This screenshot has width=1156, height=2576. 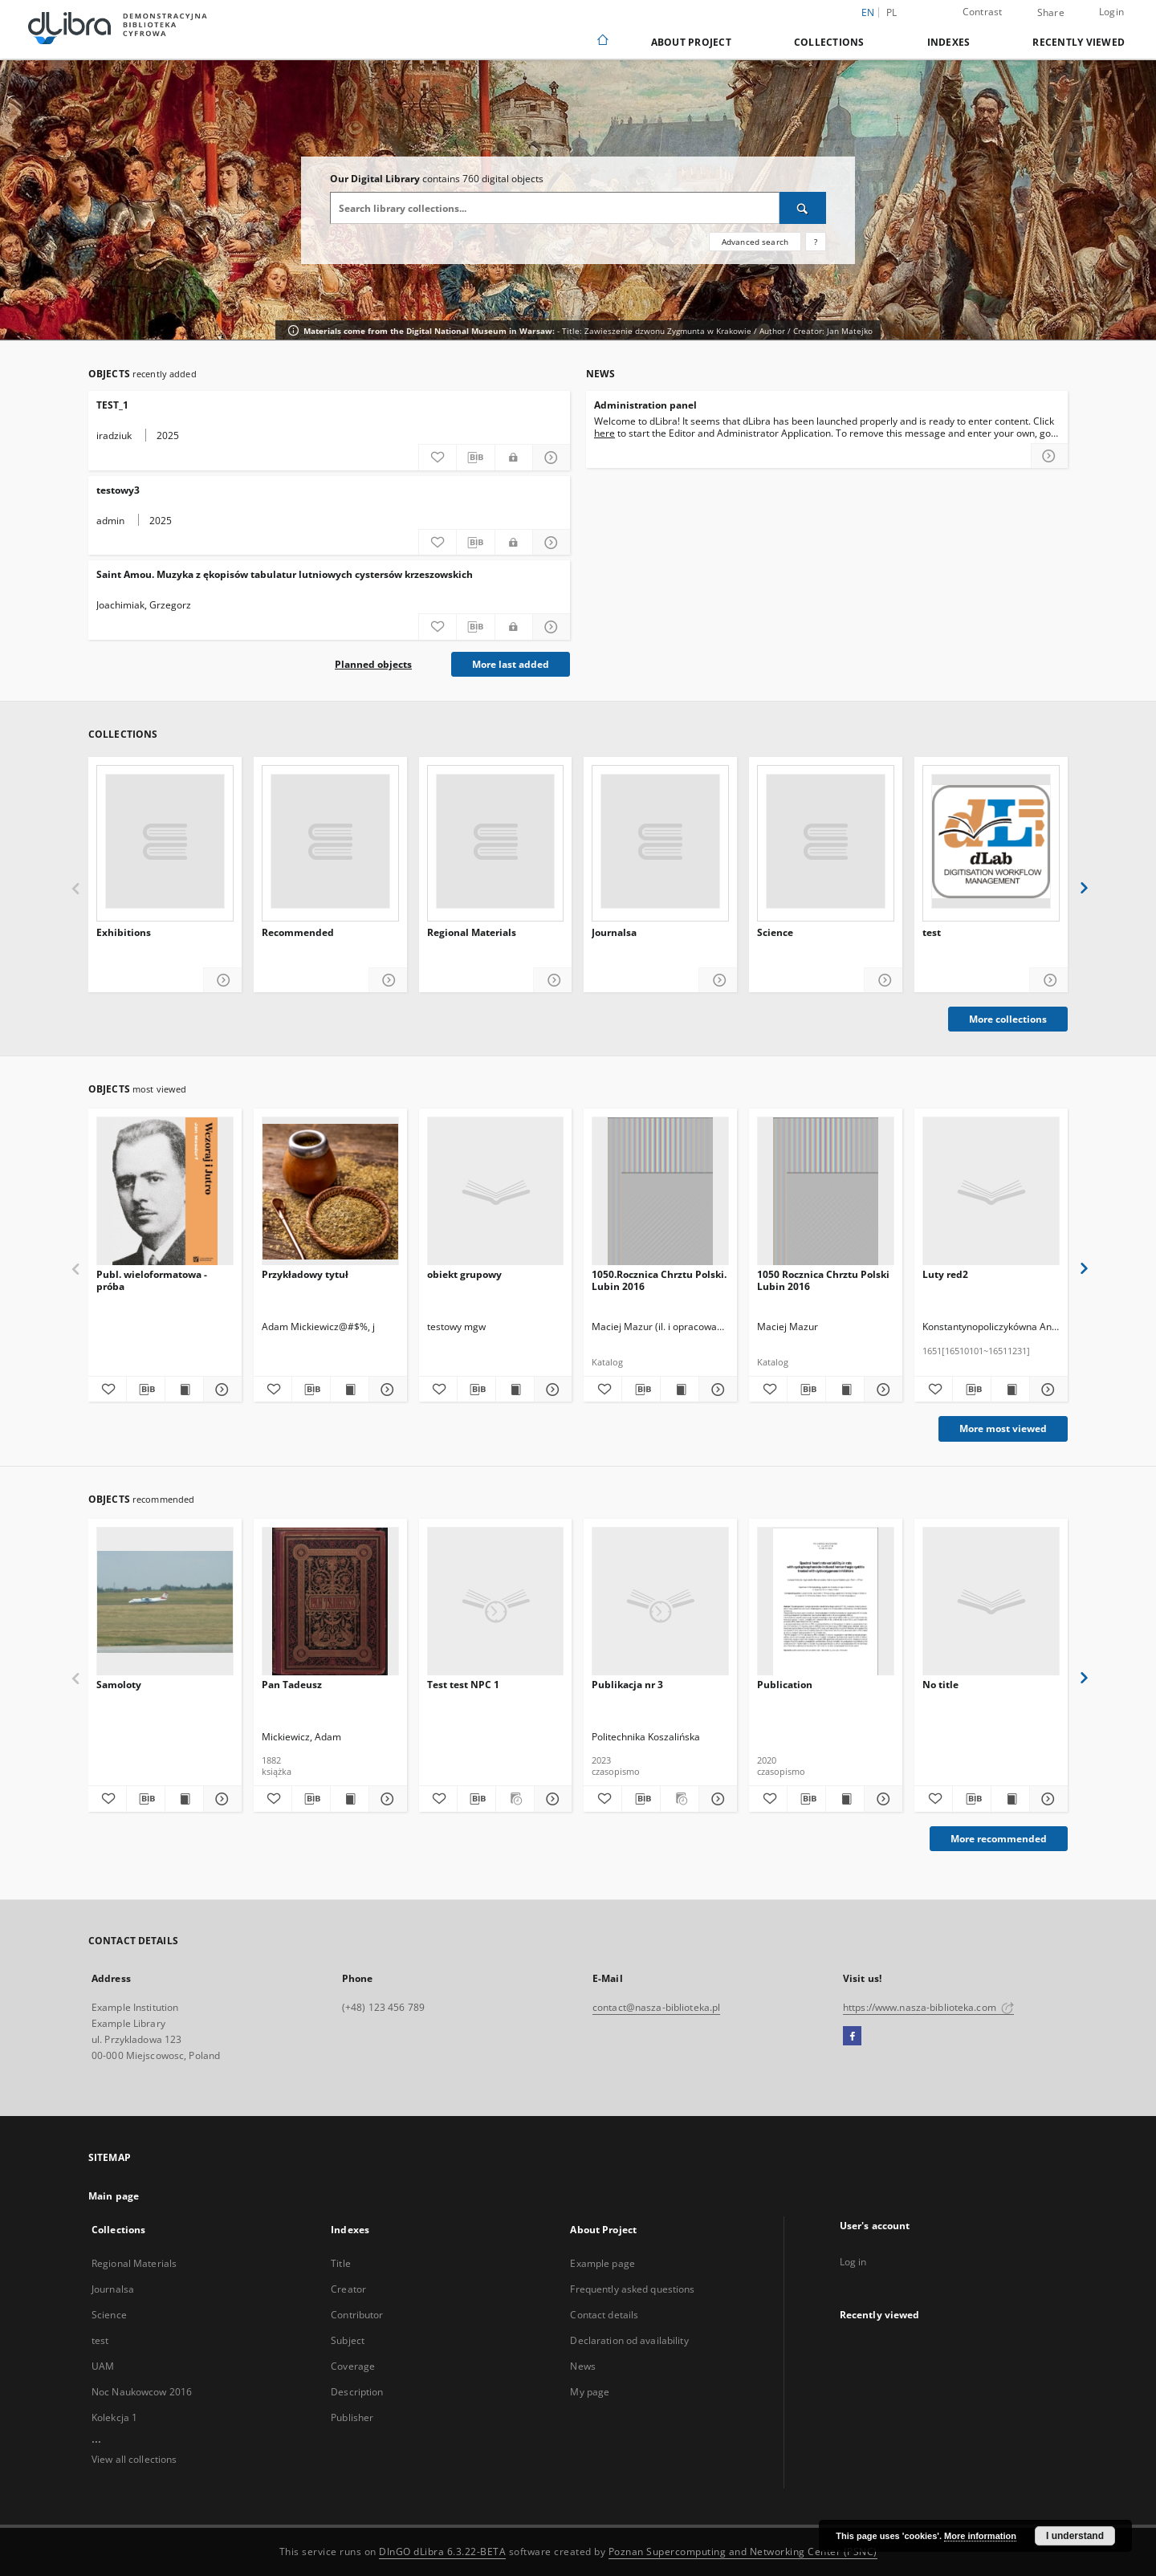 I want to click on Pan Tadeusz, so click(x=292, y=1684).